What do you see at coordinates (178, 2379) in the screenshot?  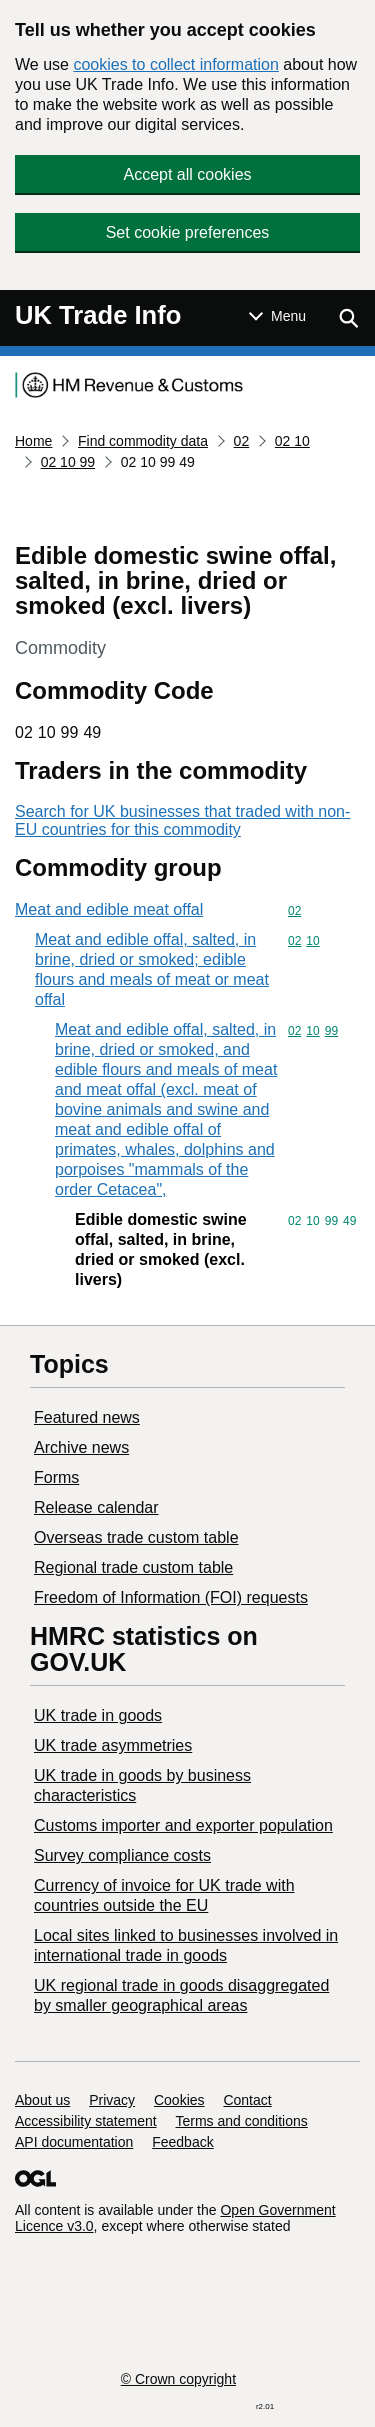 I see `© Crown copyright` at bounding box center [178, 2379].